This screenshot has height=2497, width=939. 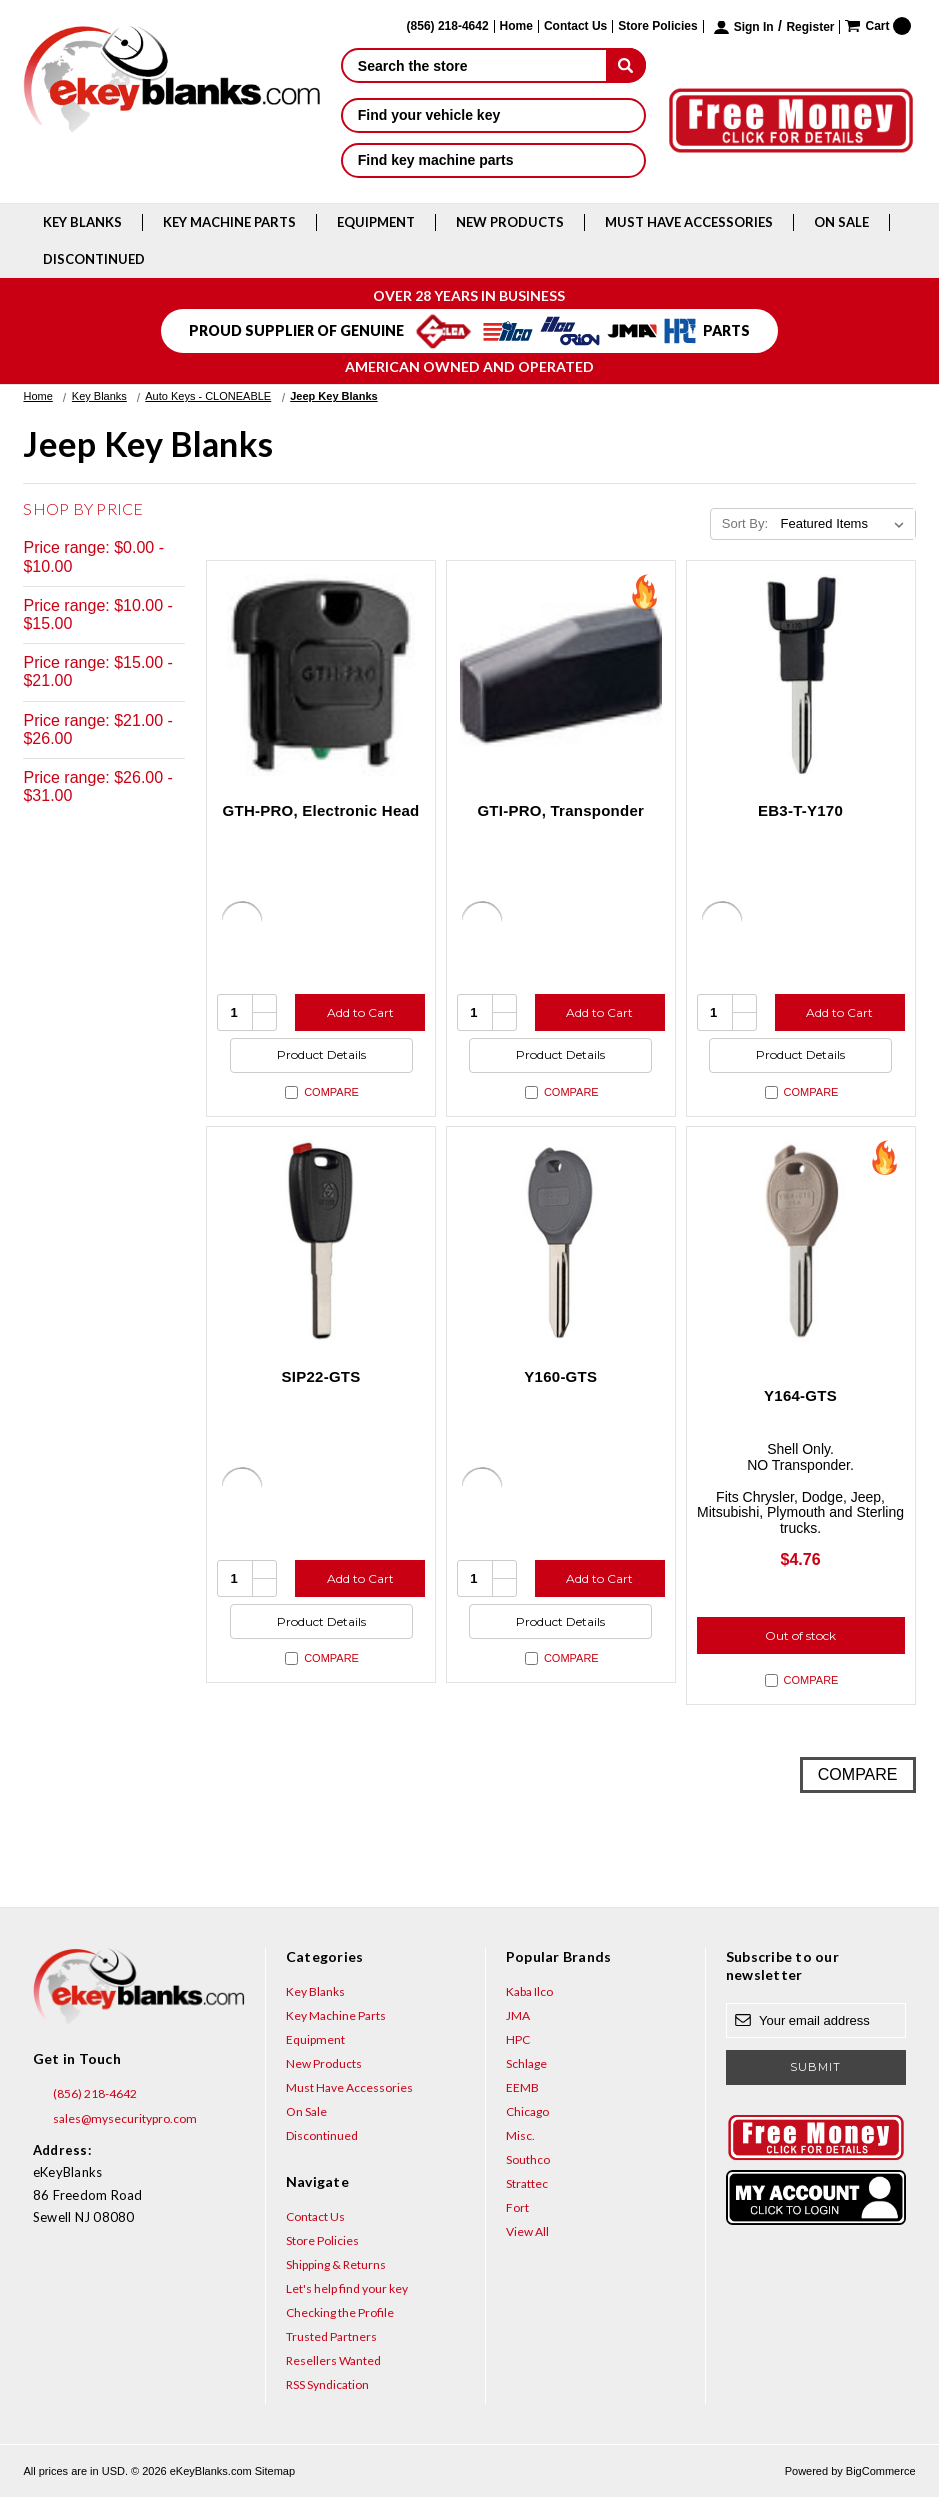 What do you see at coordinates (229, 222) in the screenshot?
I see `Key Machine Parts` at bounding box center [229, 222].